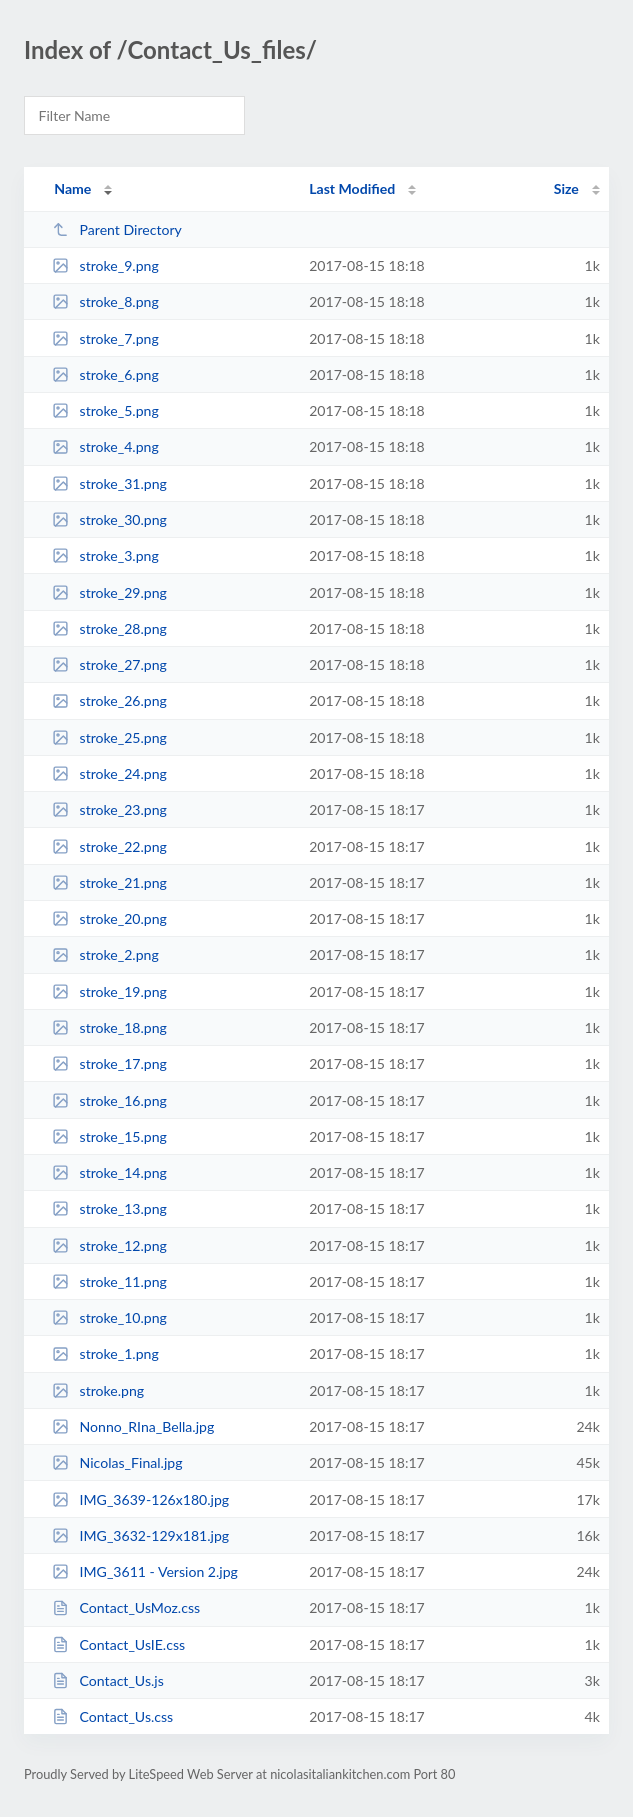  I want to click on stroke_17.png, so click(109, 1063).